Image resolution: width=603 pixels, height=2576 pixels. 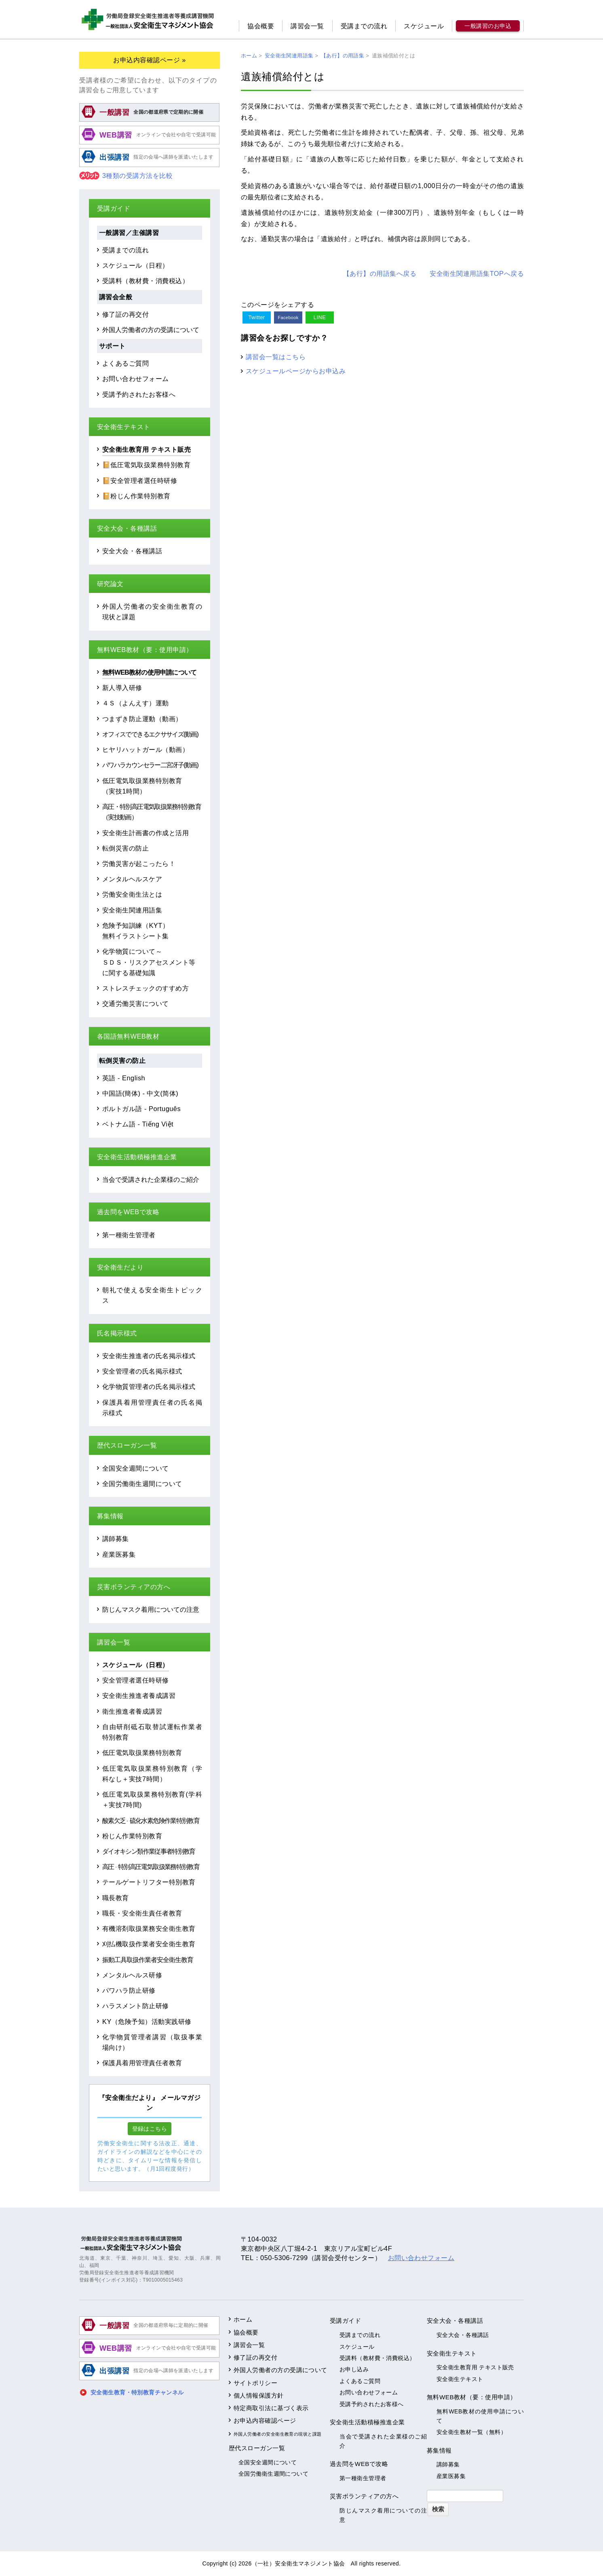 I want to click on メンタルヘルス研修, so click(x=132, y=1975).